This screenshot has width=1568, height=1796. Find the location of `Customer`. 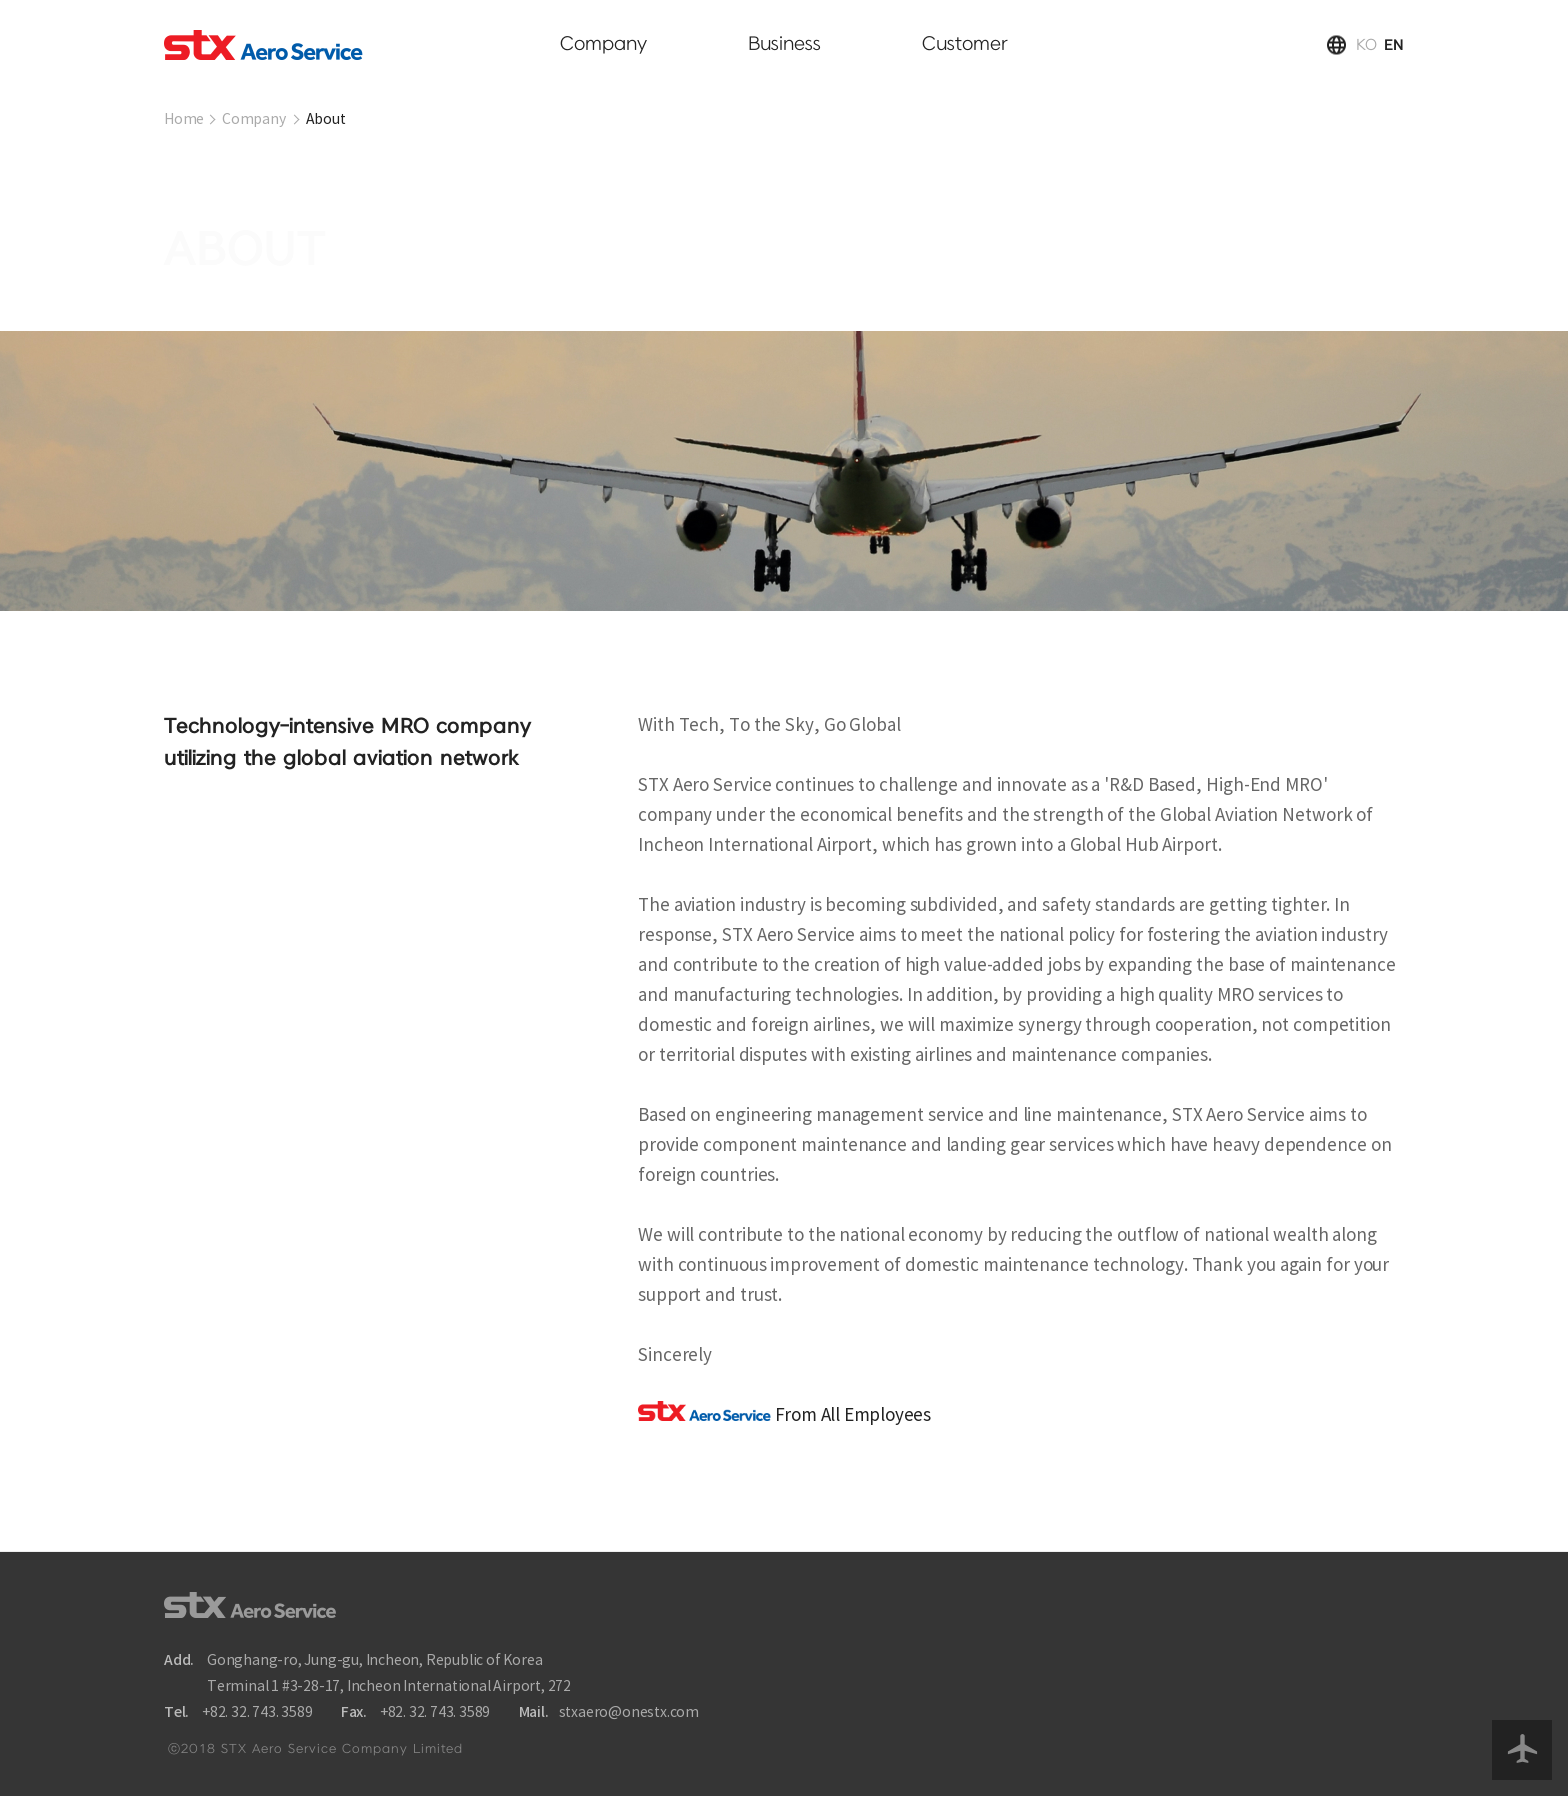

Customer is located at coordinates (965, 44).